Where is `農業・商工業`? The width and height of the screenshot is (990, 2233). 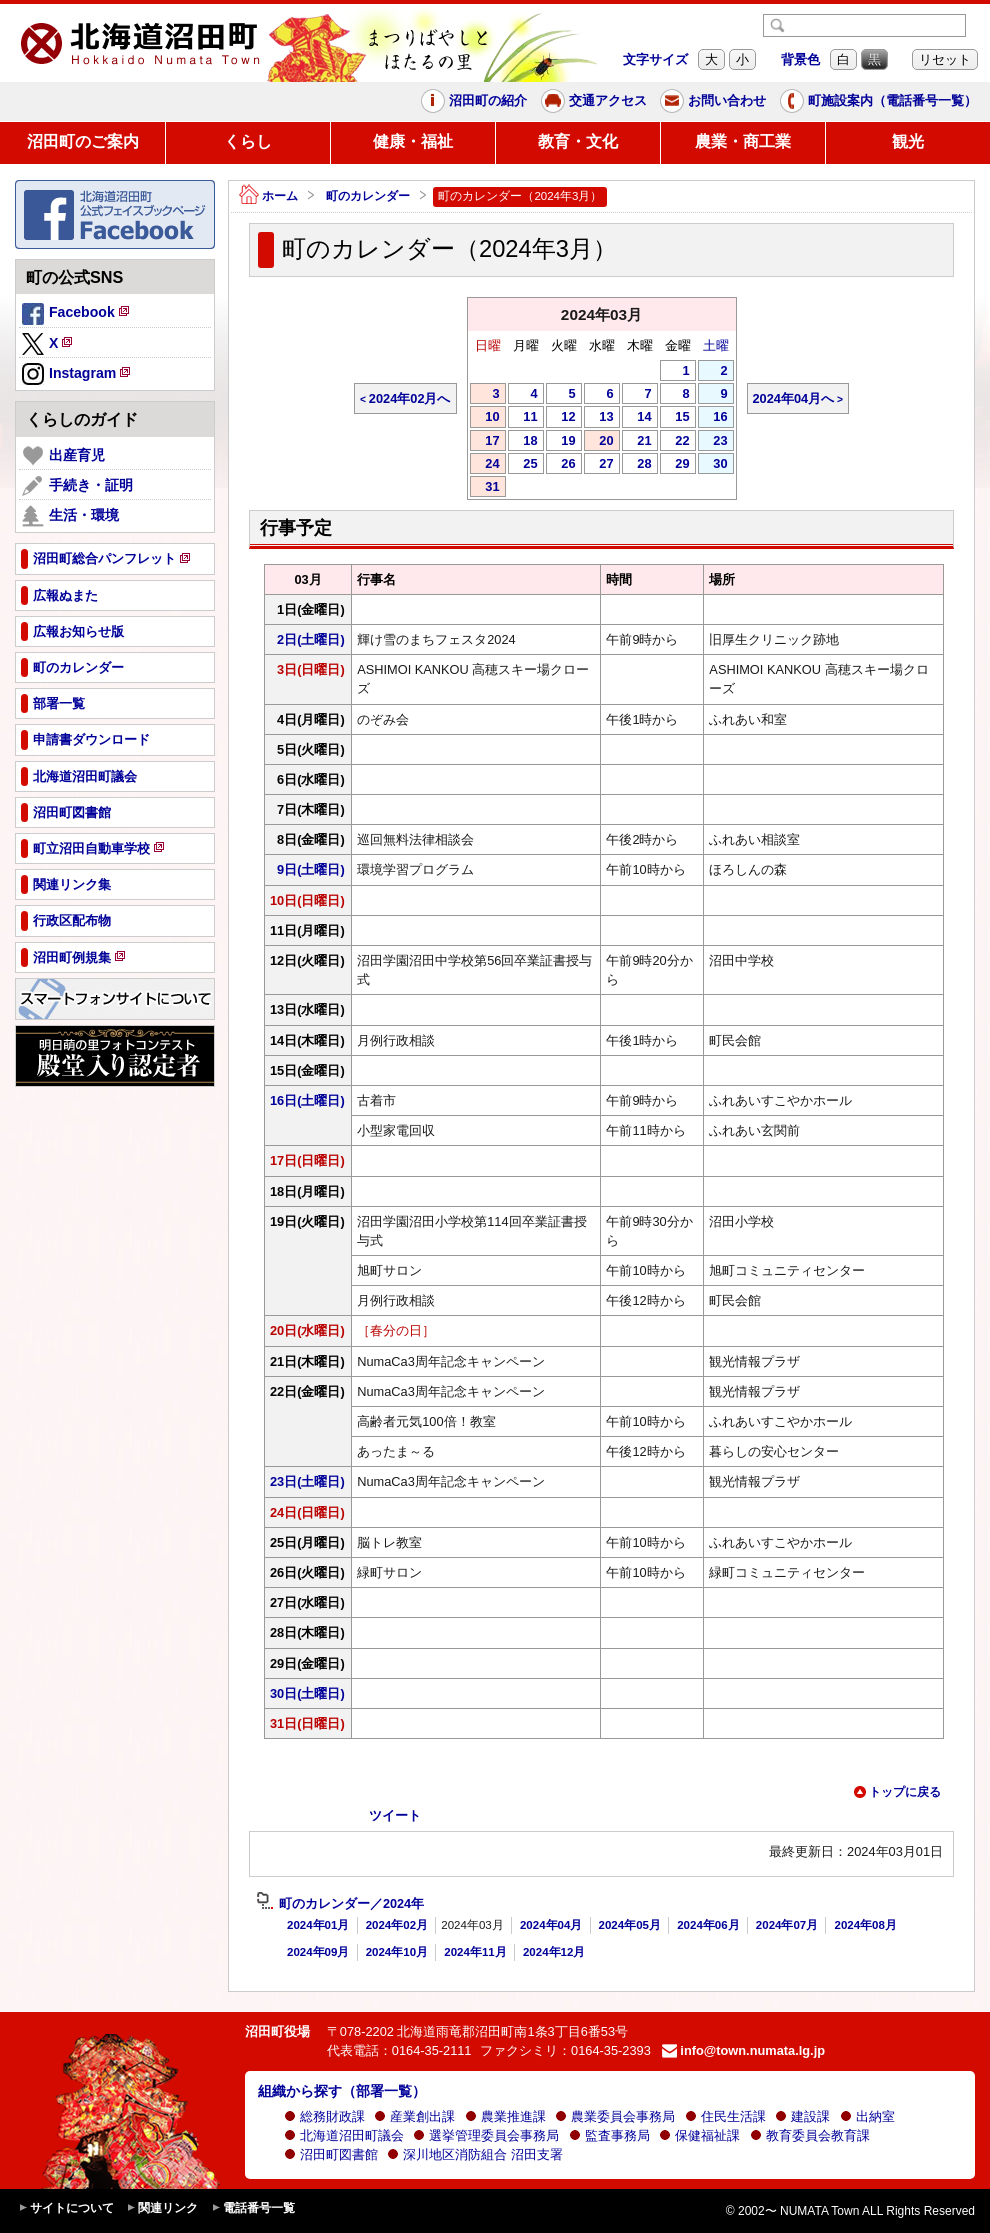 農業・商工業 is located at coordinates (743, 141).